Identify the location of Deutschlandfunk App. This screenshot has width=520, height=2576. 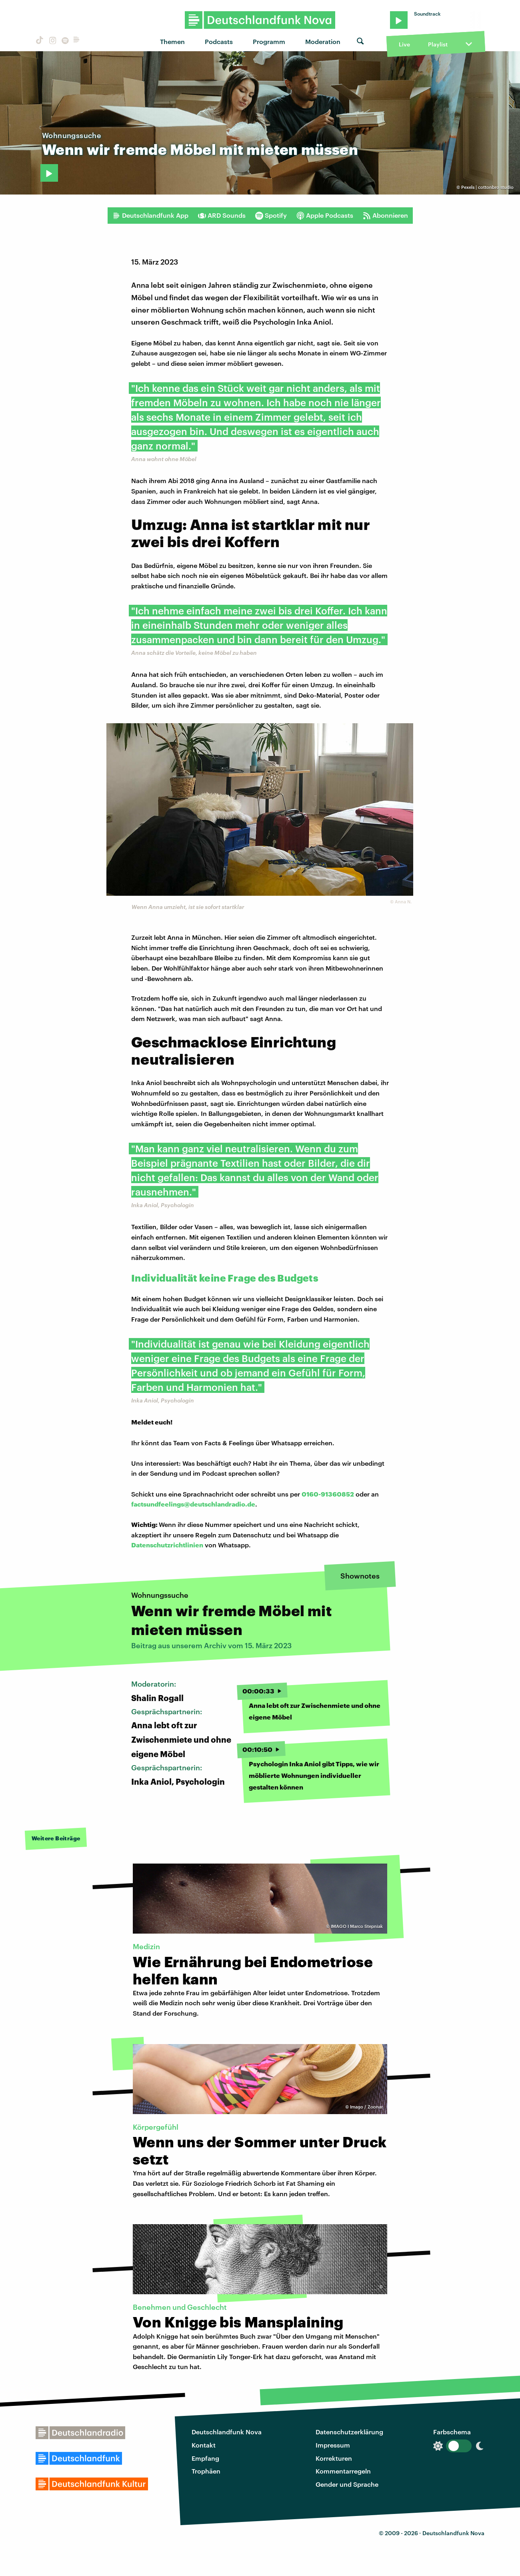
(150, 215).